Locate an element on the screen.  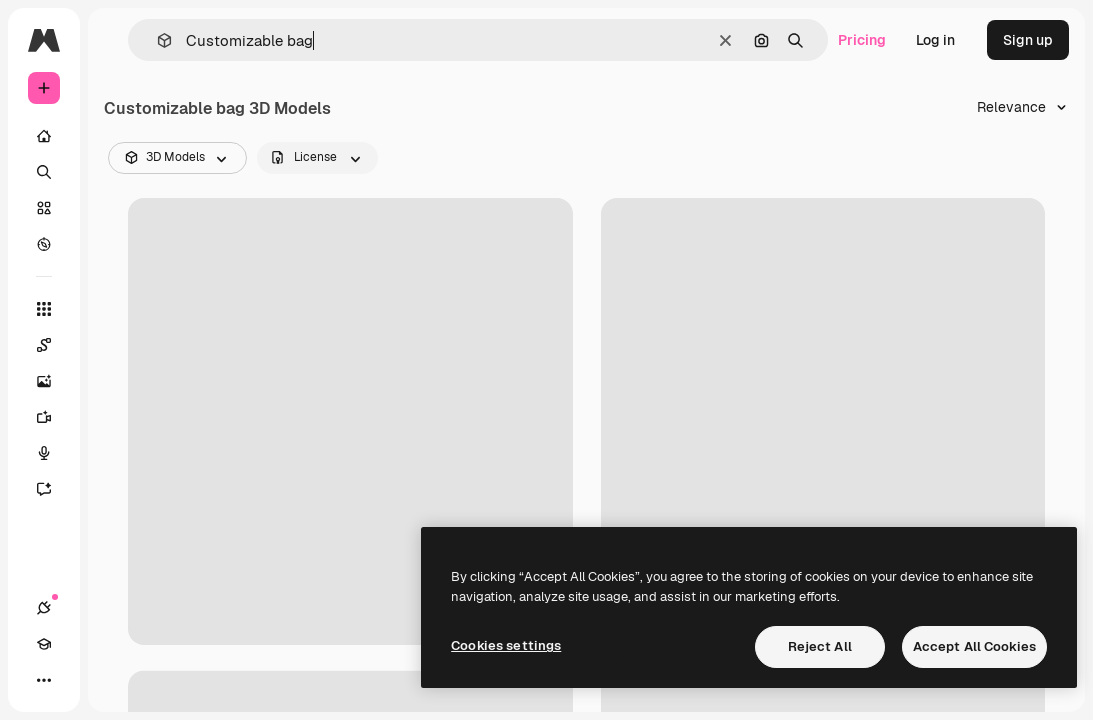
[Stock] is located at coordinates (44, 208).